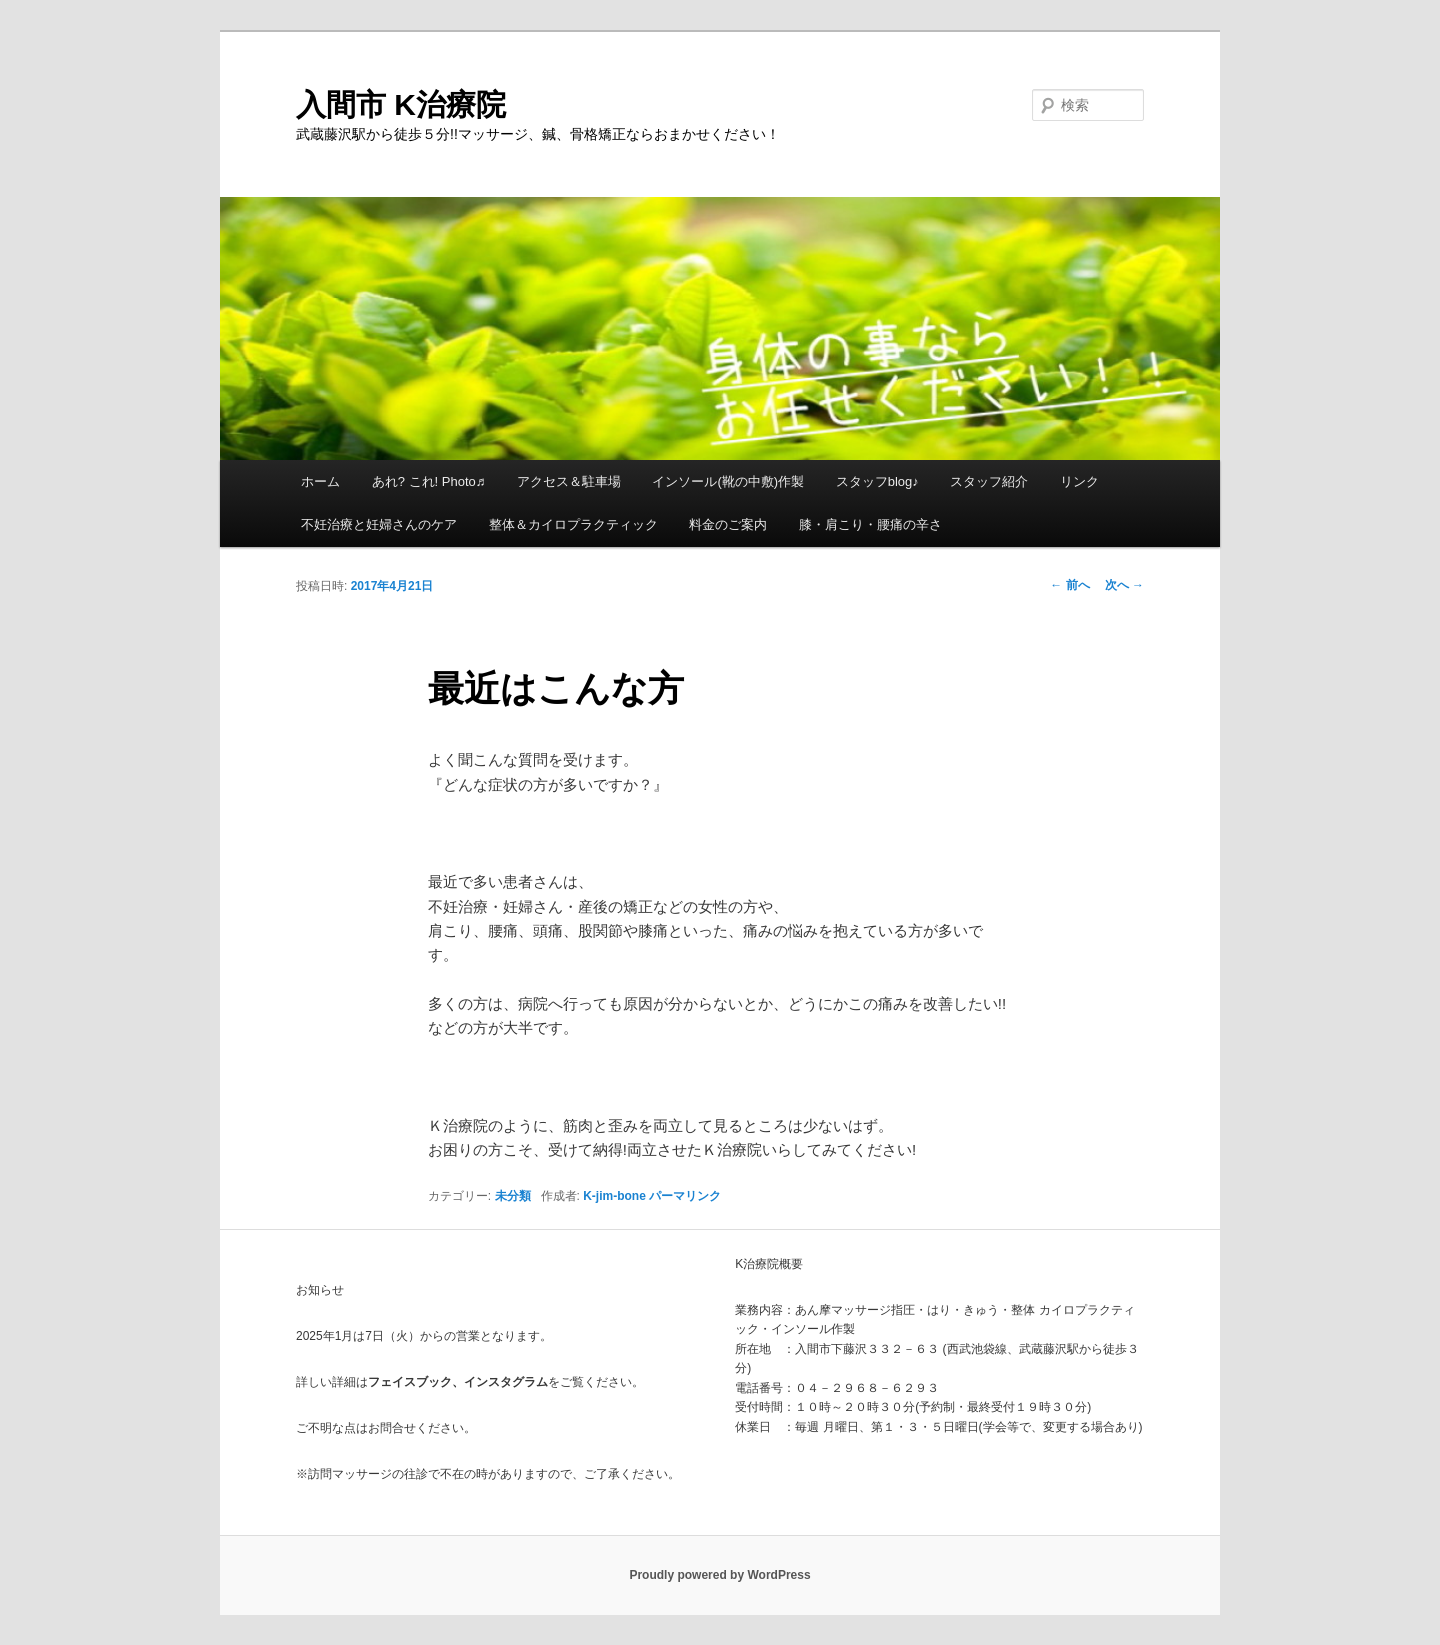 This screenshot has width=1440, height=1645. What do you see at coordinates (719, 1575) in the screenshot?
I see `Proudly powered by WordPress` at bounding box center [719, 1575].